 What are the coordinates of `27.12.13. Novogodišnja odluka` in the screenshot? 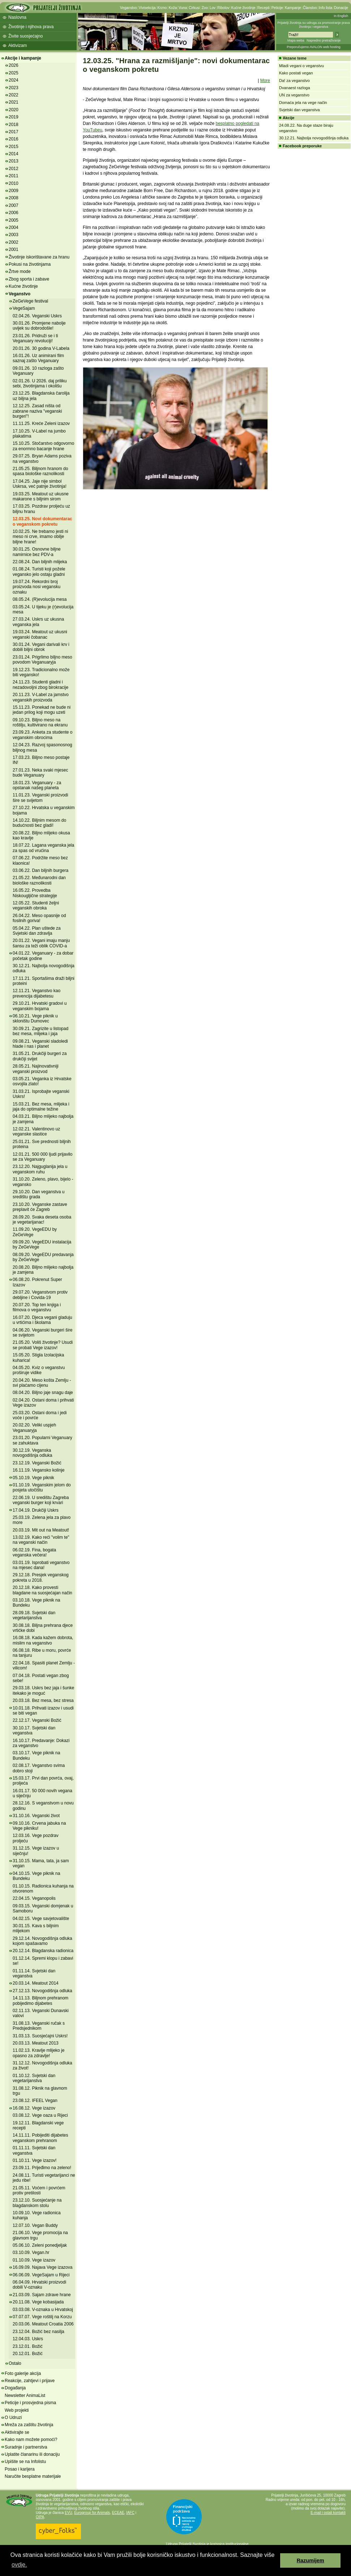 It's located at (42, 1990).